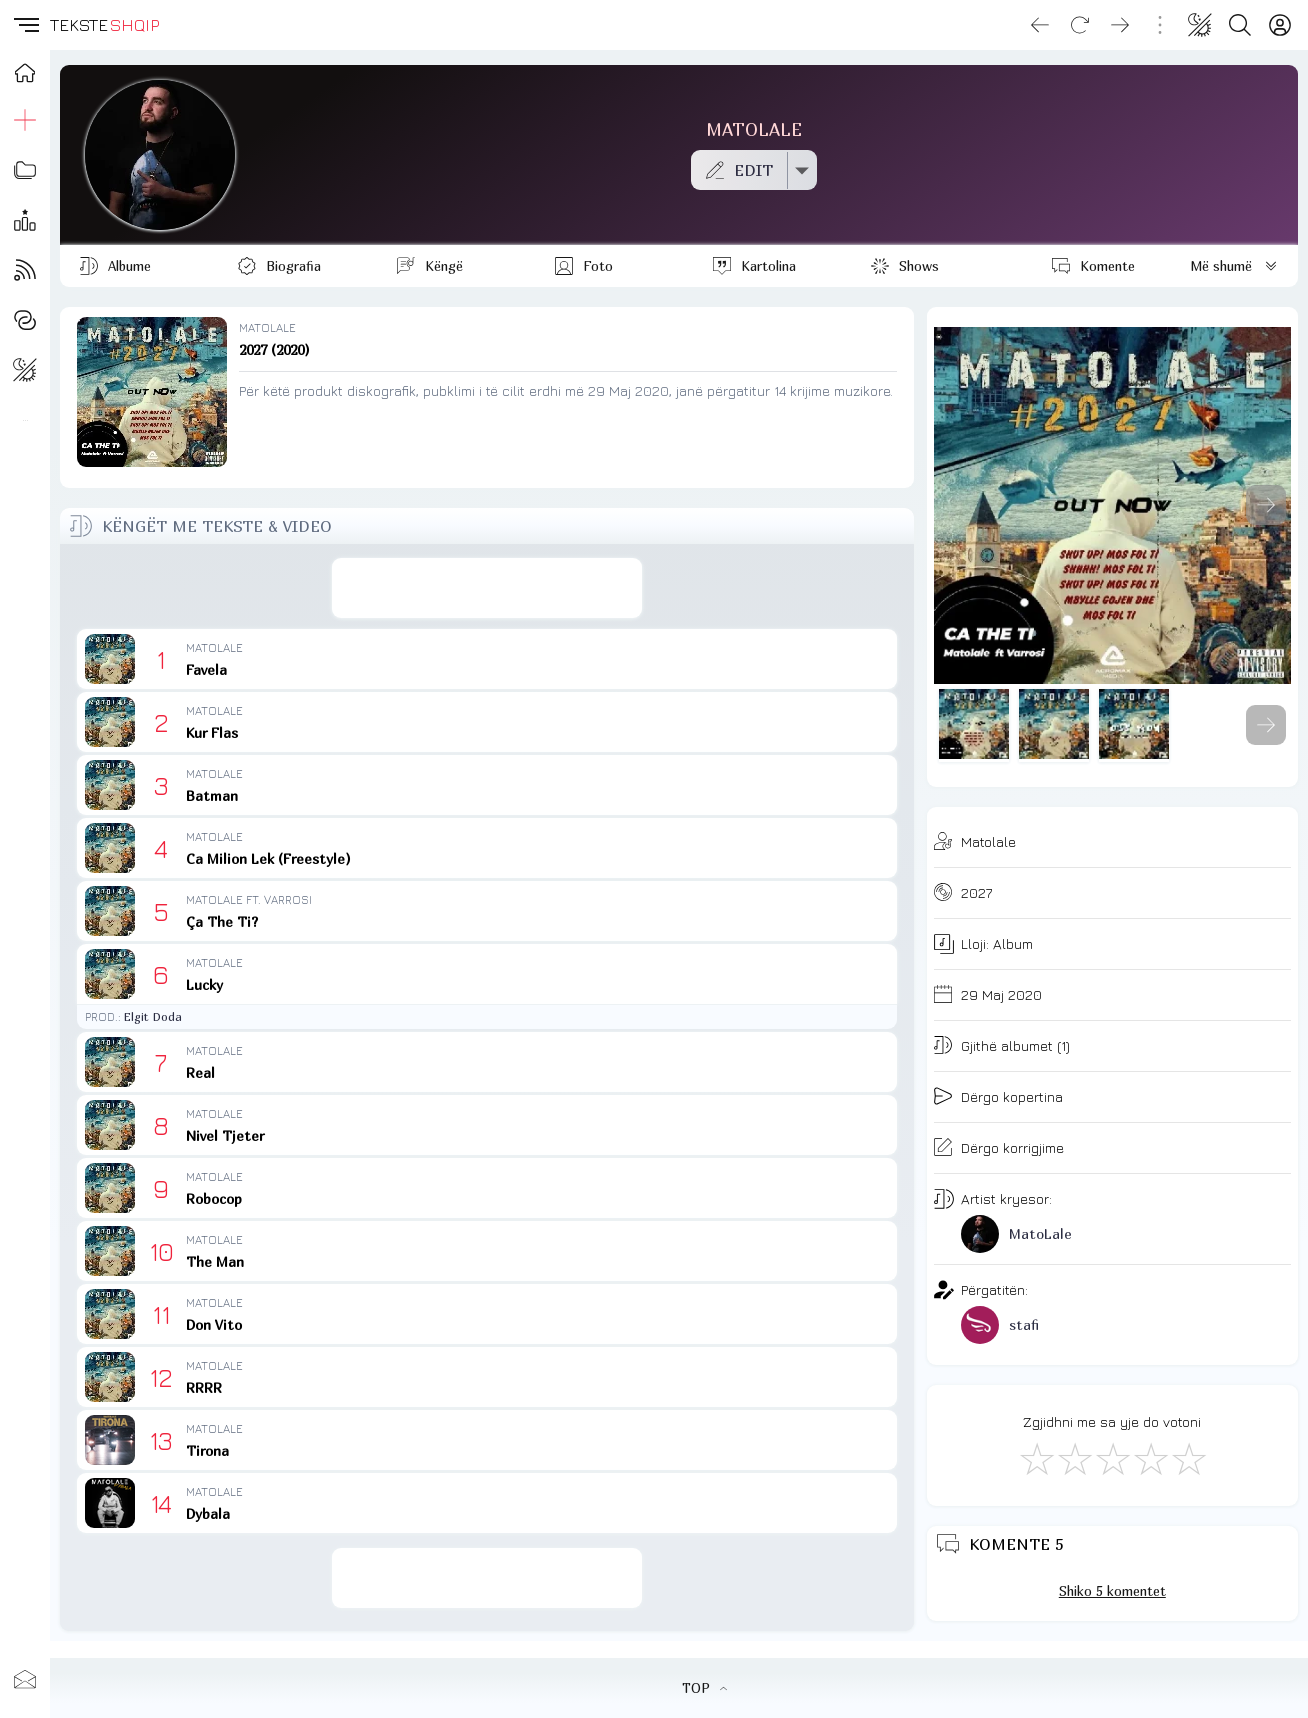 The width and height of the screenshot is (1308, 1718). What do you see at coordinates (1040, 25) in the screenshot?
I see `[Go back]` at bounding box center [1040, 25].